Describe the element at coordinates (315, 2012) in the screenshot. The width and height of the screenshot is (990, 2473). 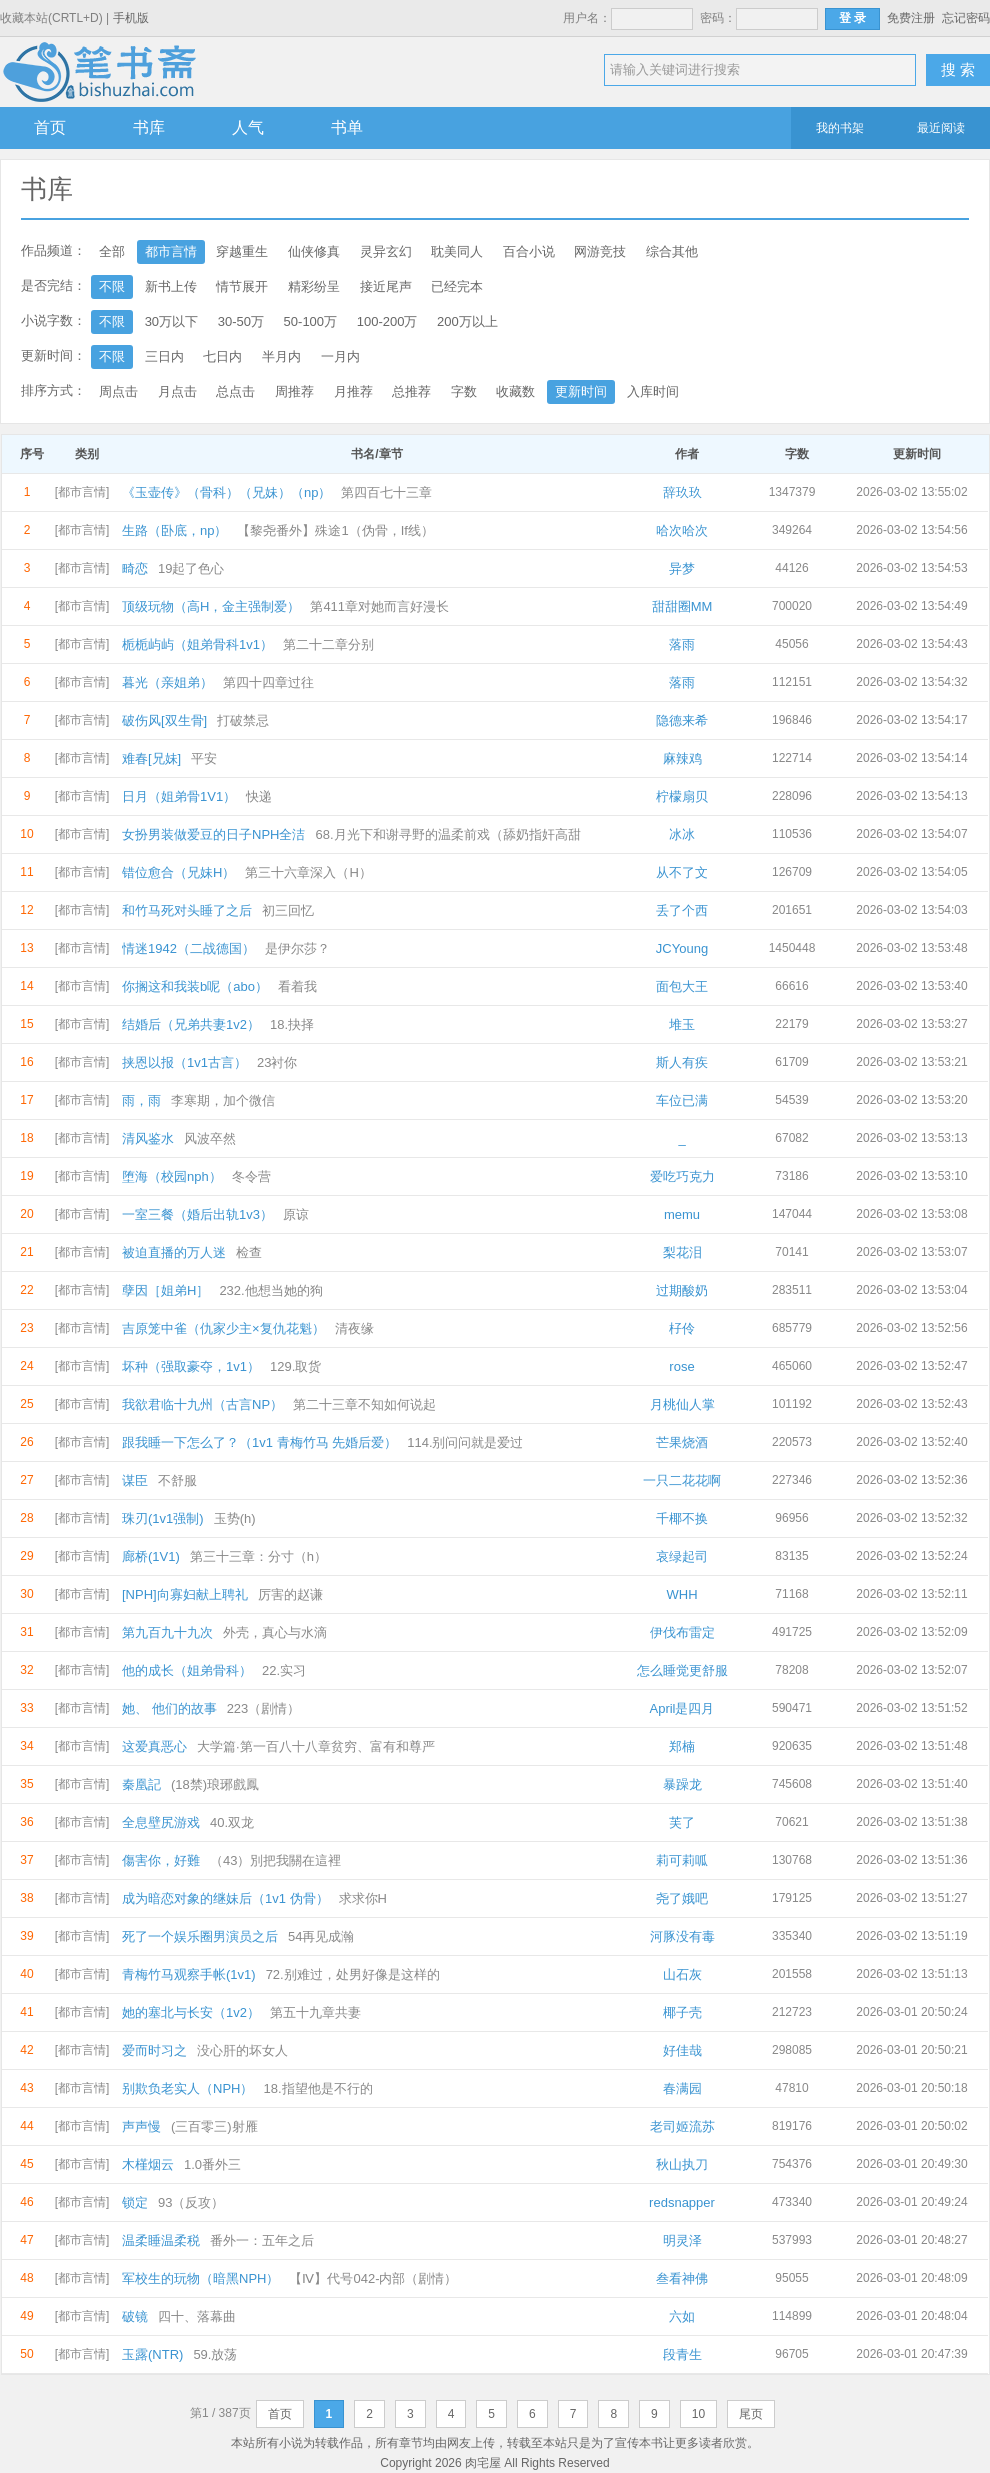
I see `第五十九章共妻` at that location.